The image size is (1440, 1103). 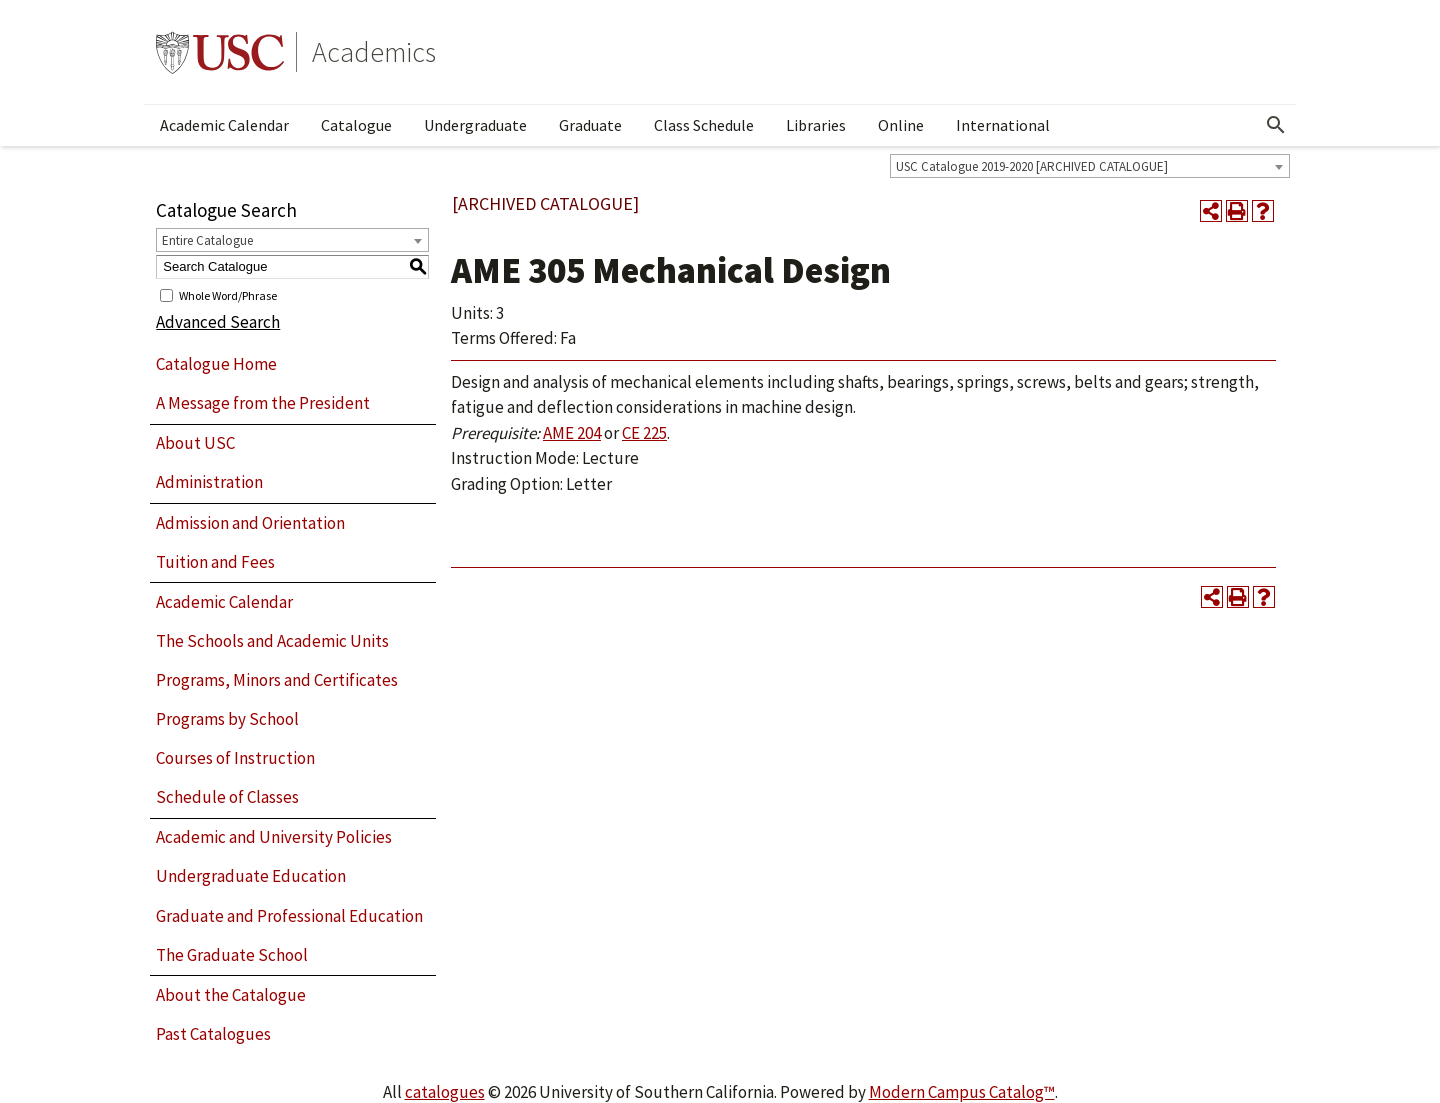 What do you see at coordinates (227, 797) in the screenshot?
I see `Schedule of Classes` at bounding box center [227, 797].